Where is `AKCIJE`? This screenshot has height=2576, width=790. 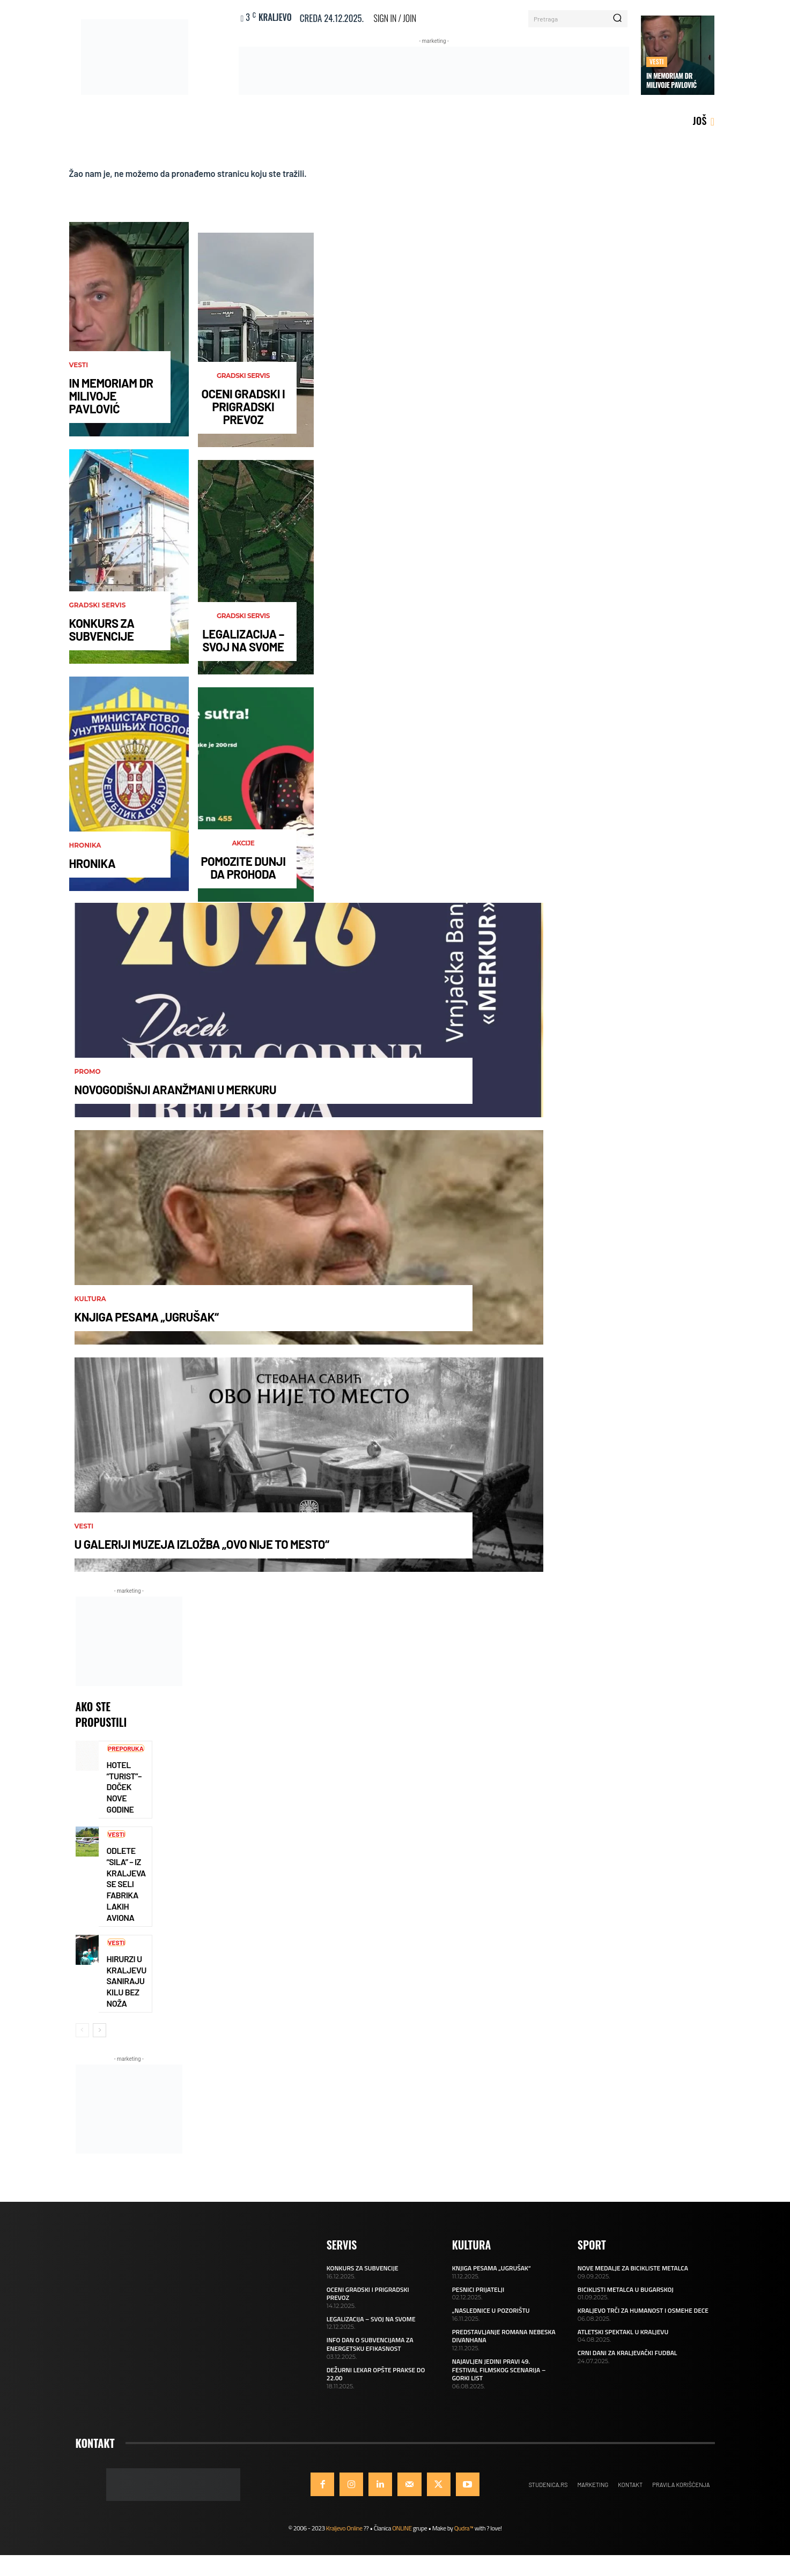 AKCIJE is located at coordinates (243, 847).